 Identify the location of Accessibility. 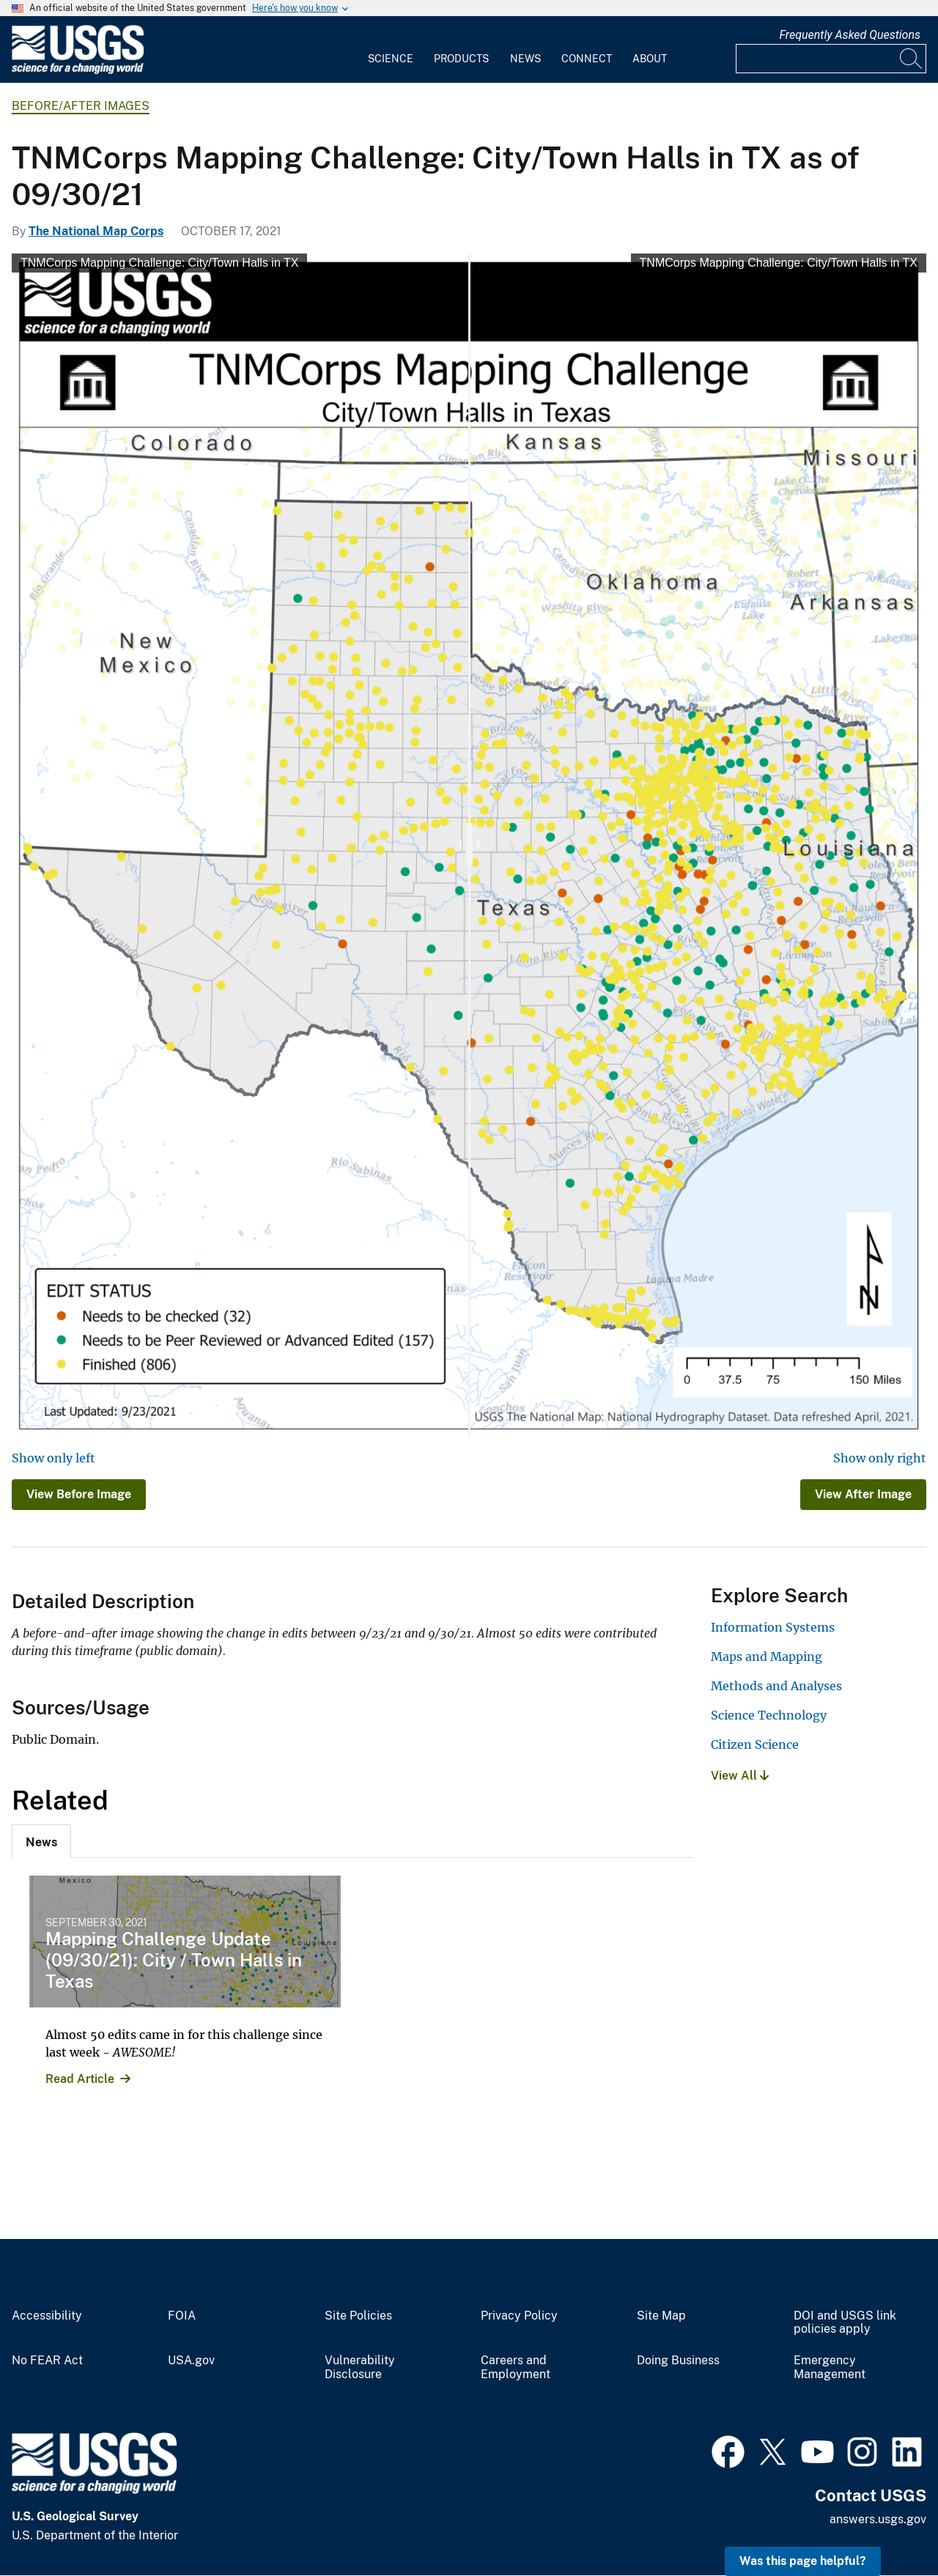
(47, 2316).